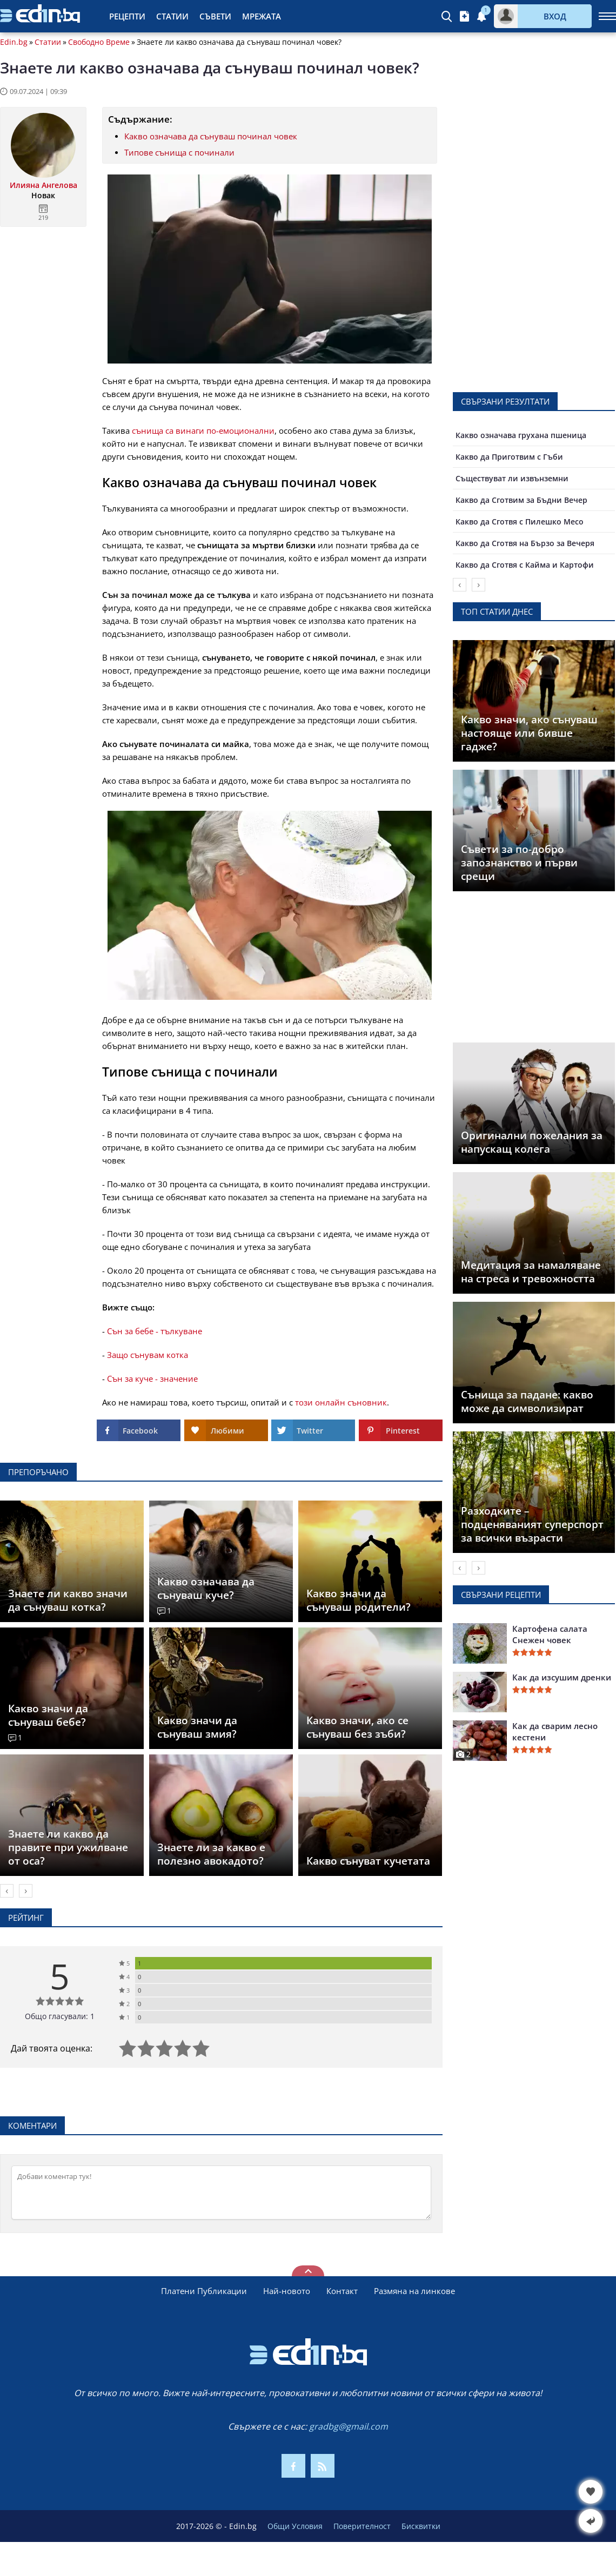 Image resolution: width=616 pixels, height=2576 pixels. What do you see at coordinates (549, 1634) in the screenshot?
I see `Картофена салата Снежен човек` at bounding box center [549, 1634].